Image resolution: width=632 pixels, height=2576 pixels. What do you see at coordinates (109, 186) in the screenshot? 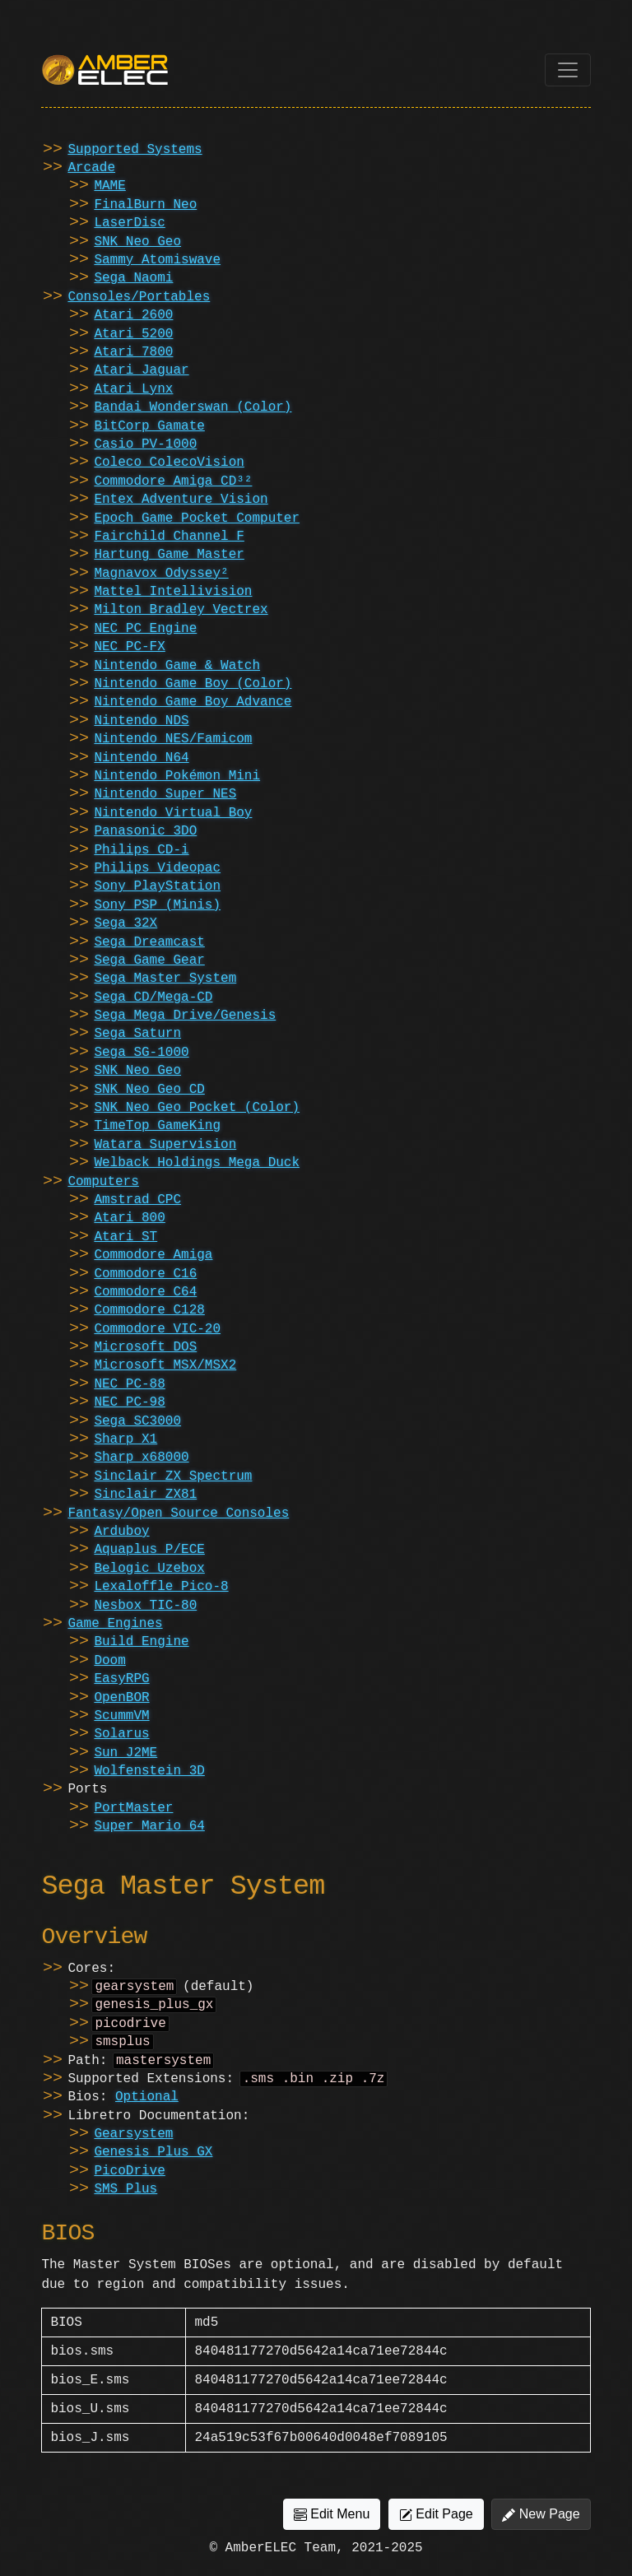
I see `MAME` at bounding box center [109, 186].